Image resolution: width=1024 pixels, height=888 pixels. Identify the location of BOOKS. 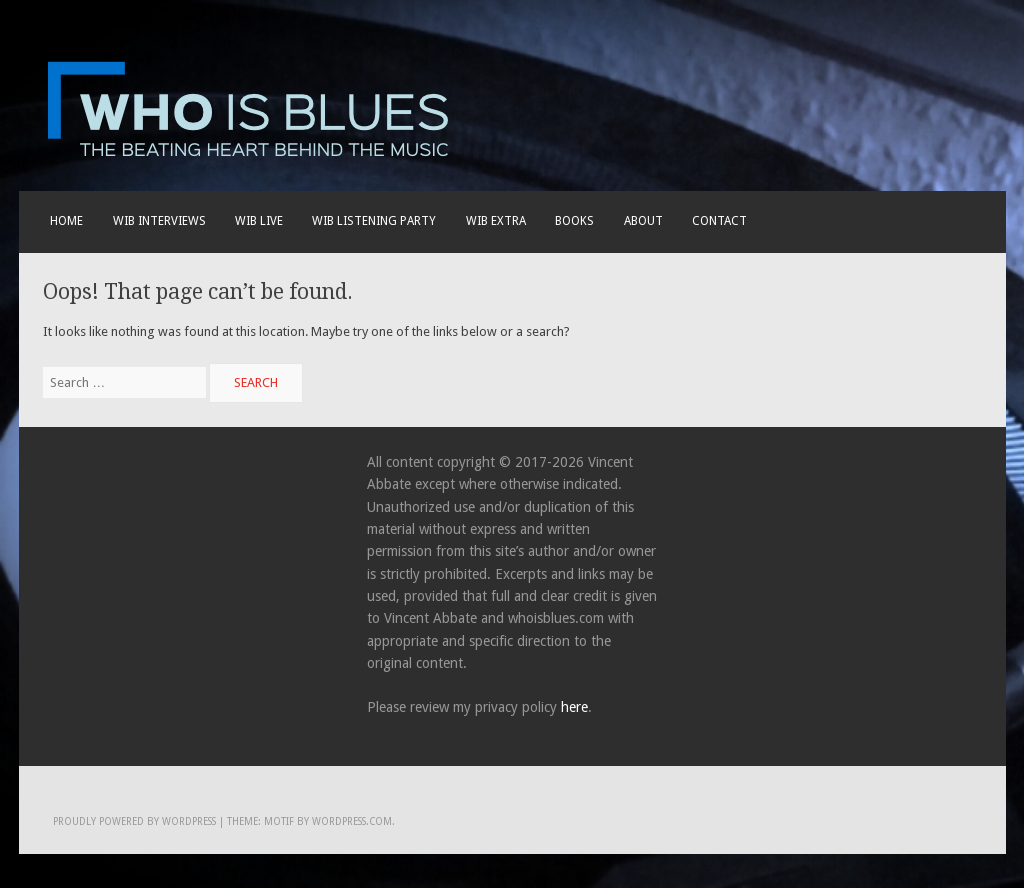
(574, 221).